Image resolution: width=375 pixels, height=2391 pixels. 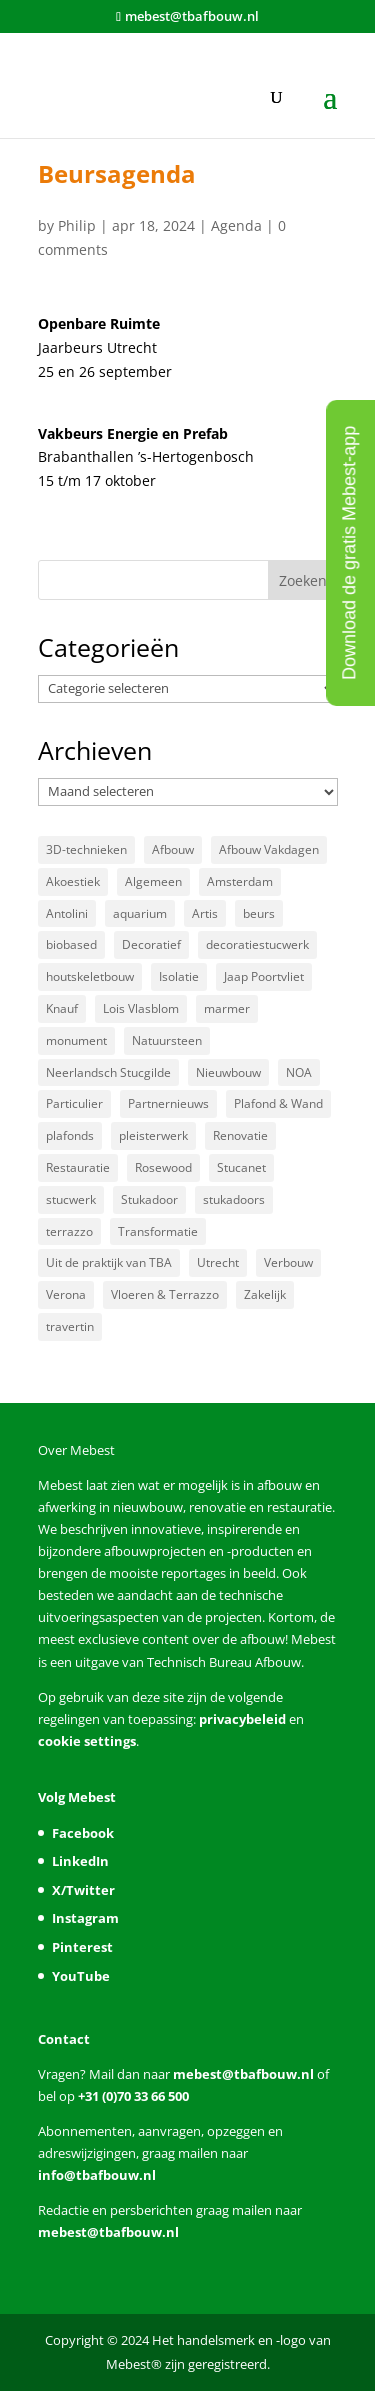 I want to click on biobased [biobased (3 items)], so click(x=71, y=944).